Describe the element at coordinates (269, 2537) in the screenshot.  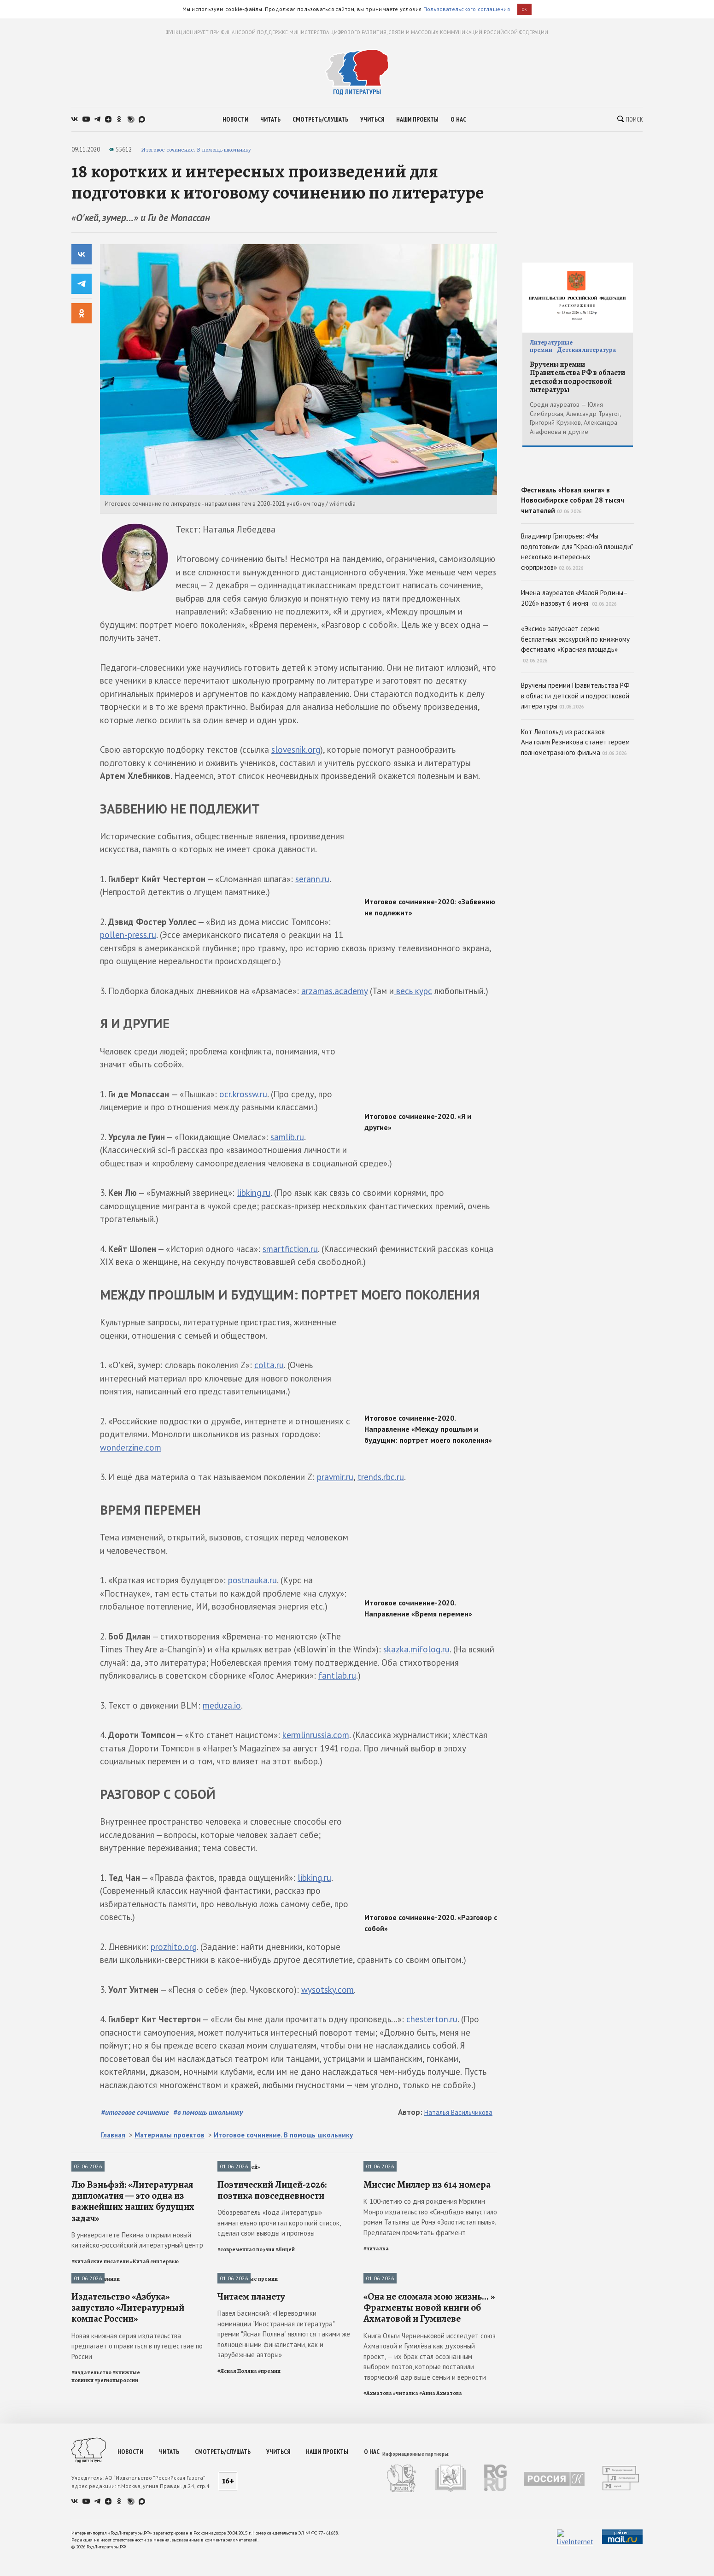
I see `#премии` at that location.